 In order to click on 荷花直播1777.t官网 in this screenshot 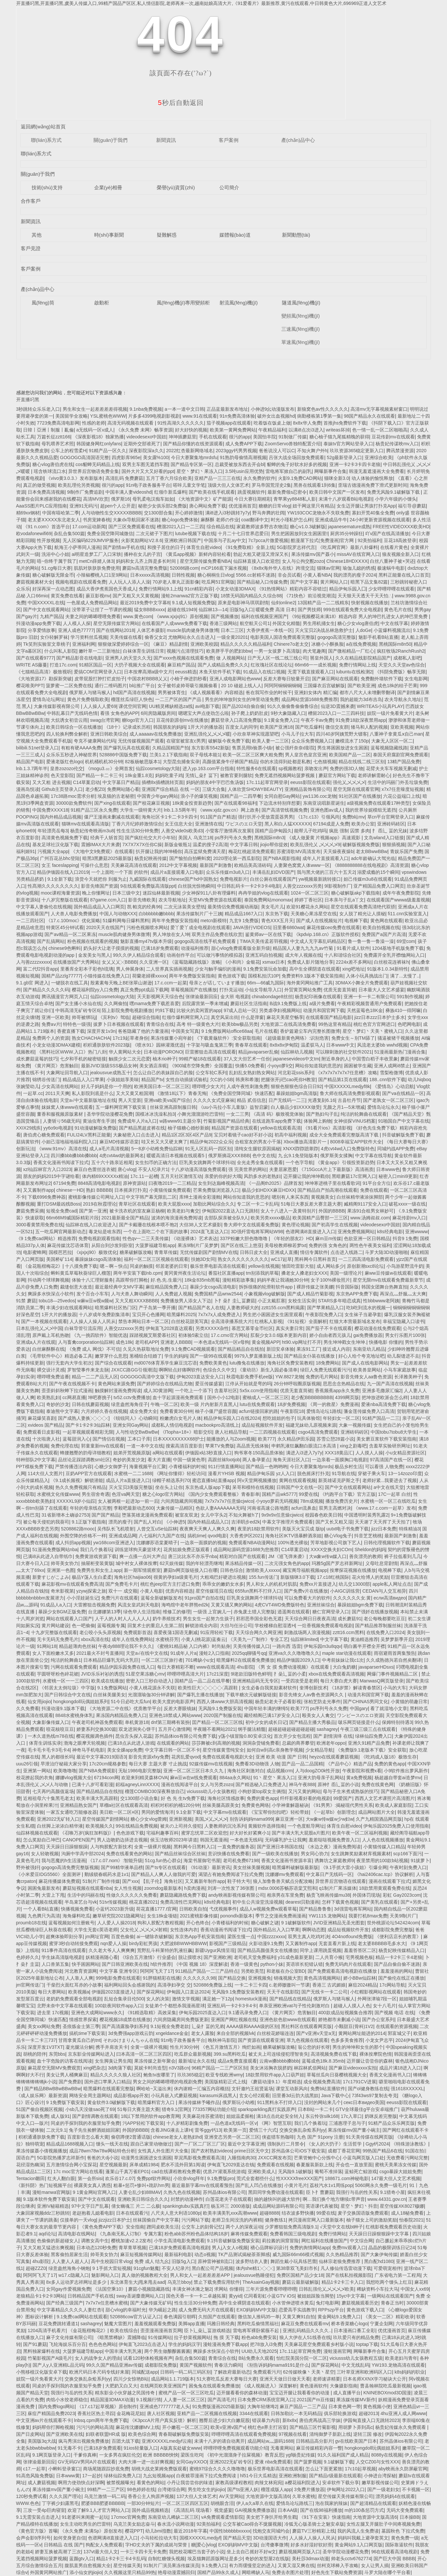, I will do `click(156, 1909)`.